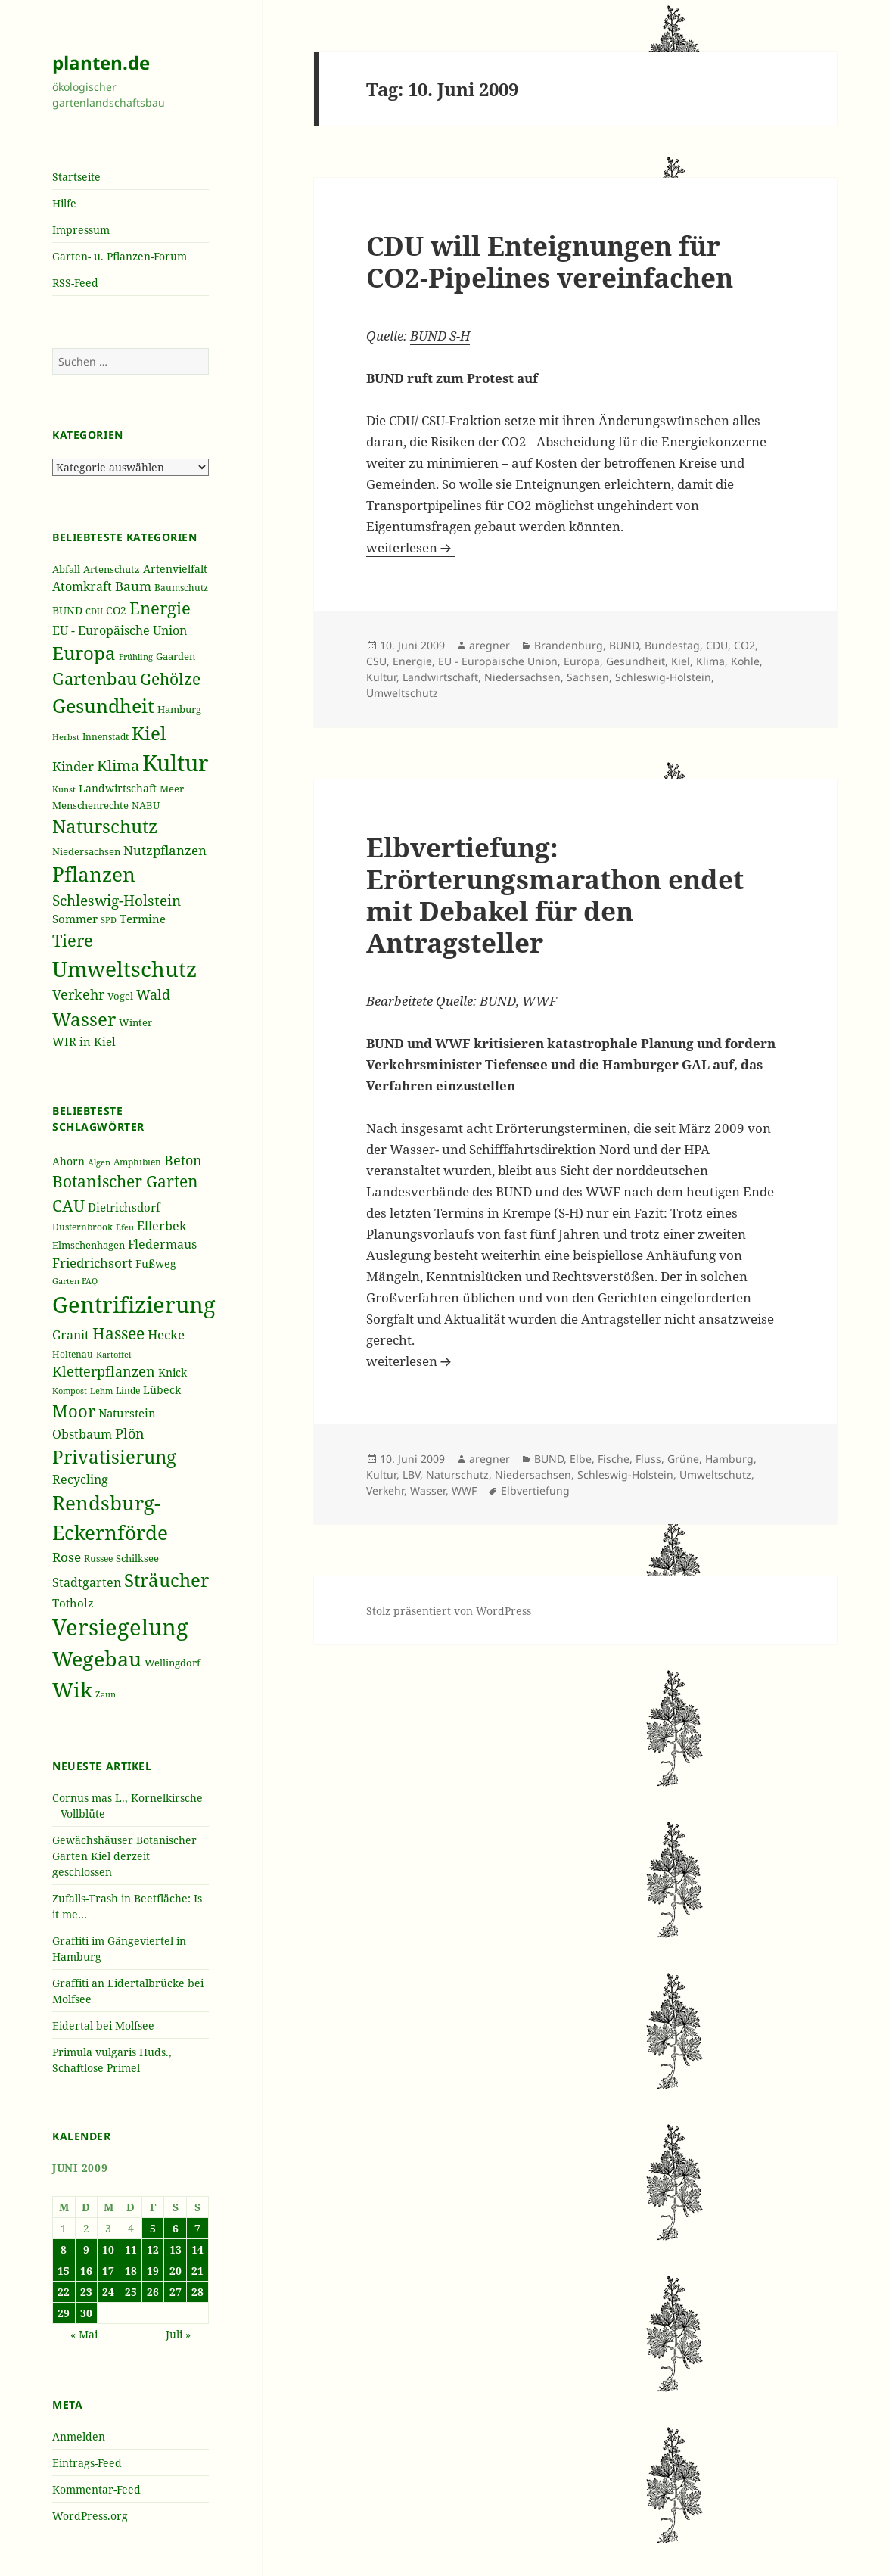 The height and width of the screenshot is (2576, 889). Describe the element at coordinates (134, 1304) in the screenshot. I see `Gentrifizierung [Gentrifizierung (112 Einträge)]` at that location.